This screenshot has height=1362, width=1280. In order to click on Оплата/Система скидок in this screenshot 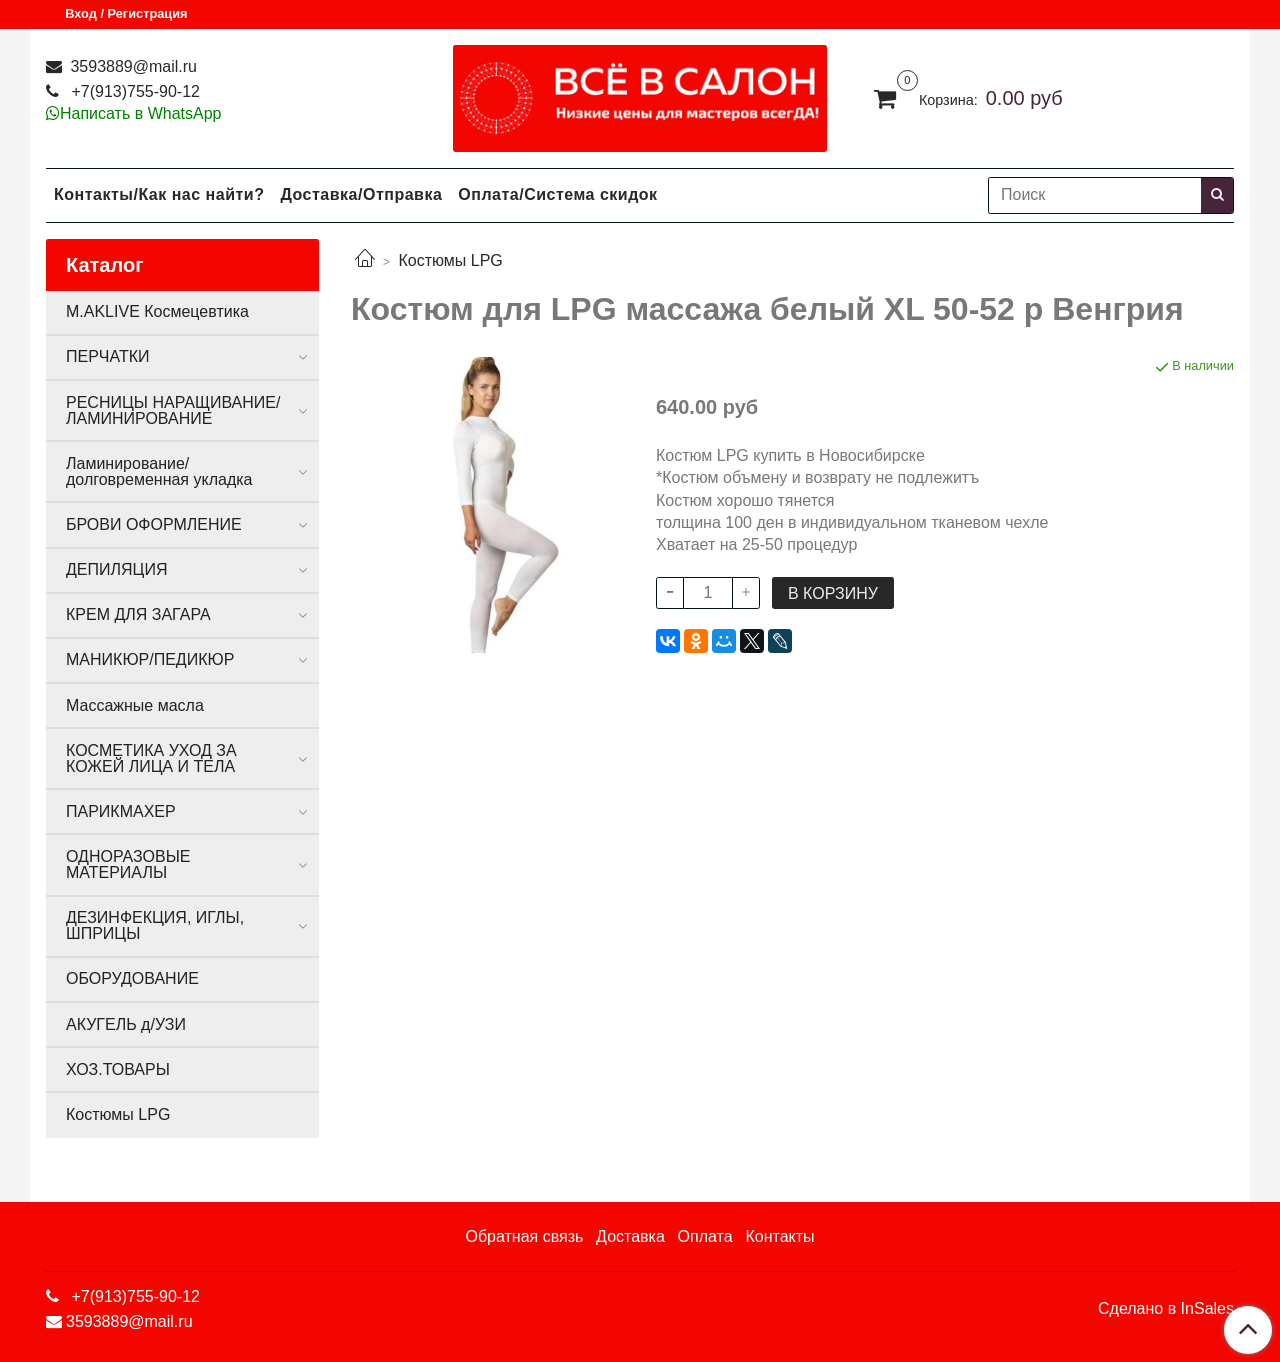, I will do `click(557, 194)`.